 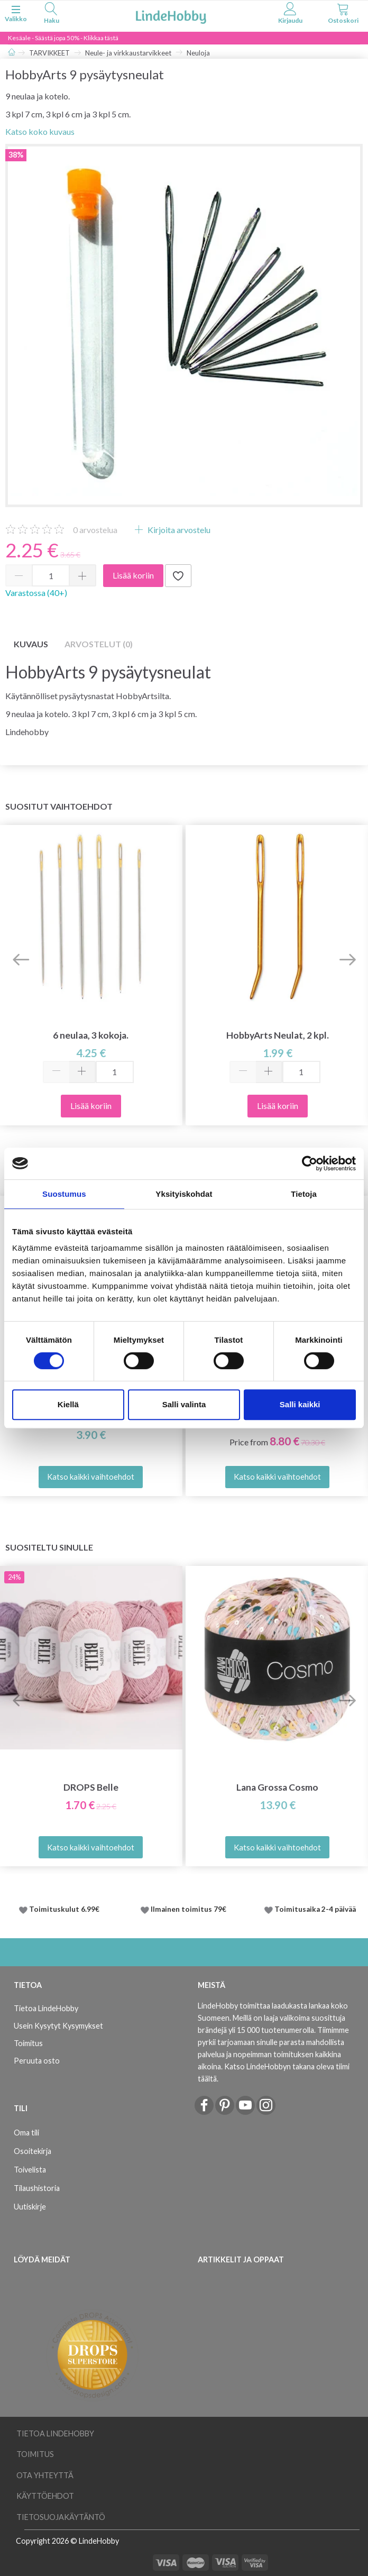 I want to click on HobbyArts Neulat, 2 kpl., so click(x=277, y=1035).